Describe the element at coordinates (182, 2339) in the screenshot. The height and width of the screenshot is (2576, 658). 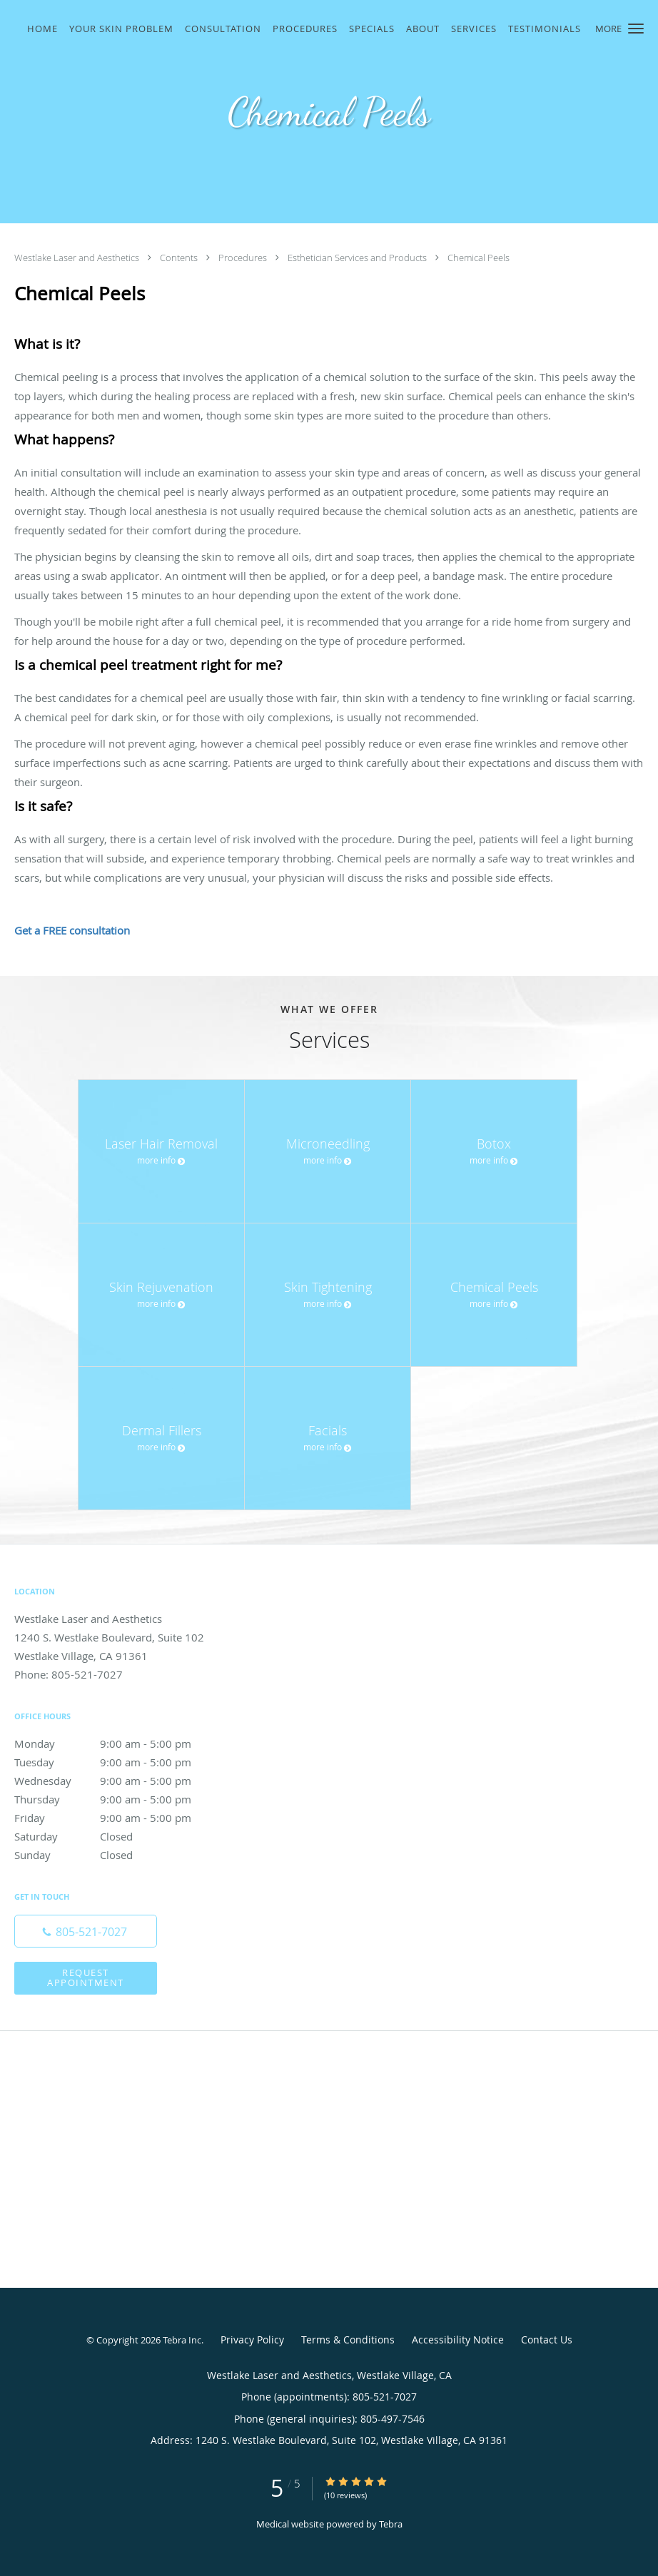
I see `Tebra Inc` at that location.